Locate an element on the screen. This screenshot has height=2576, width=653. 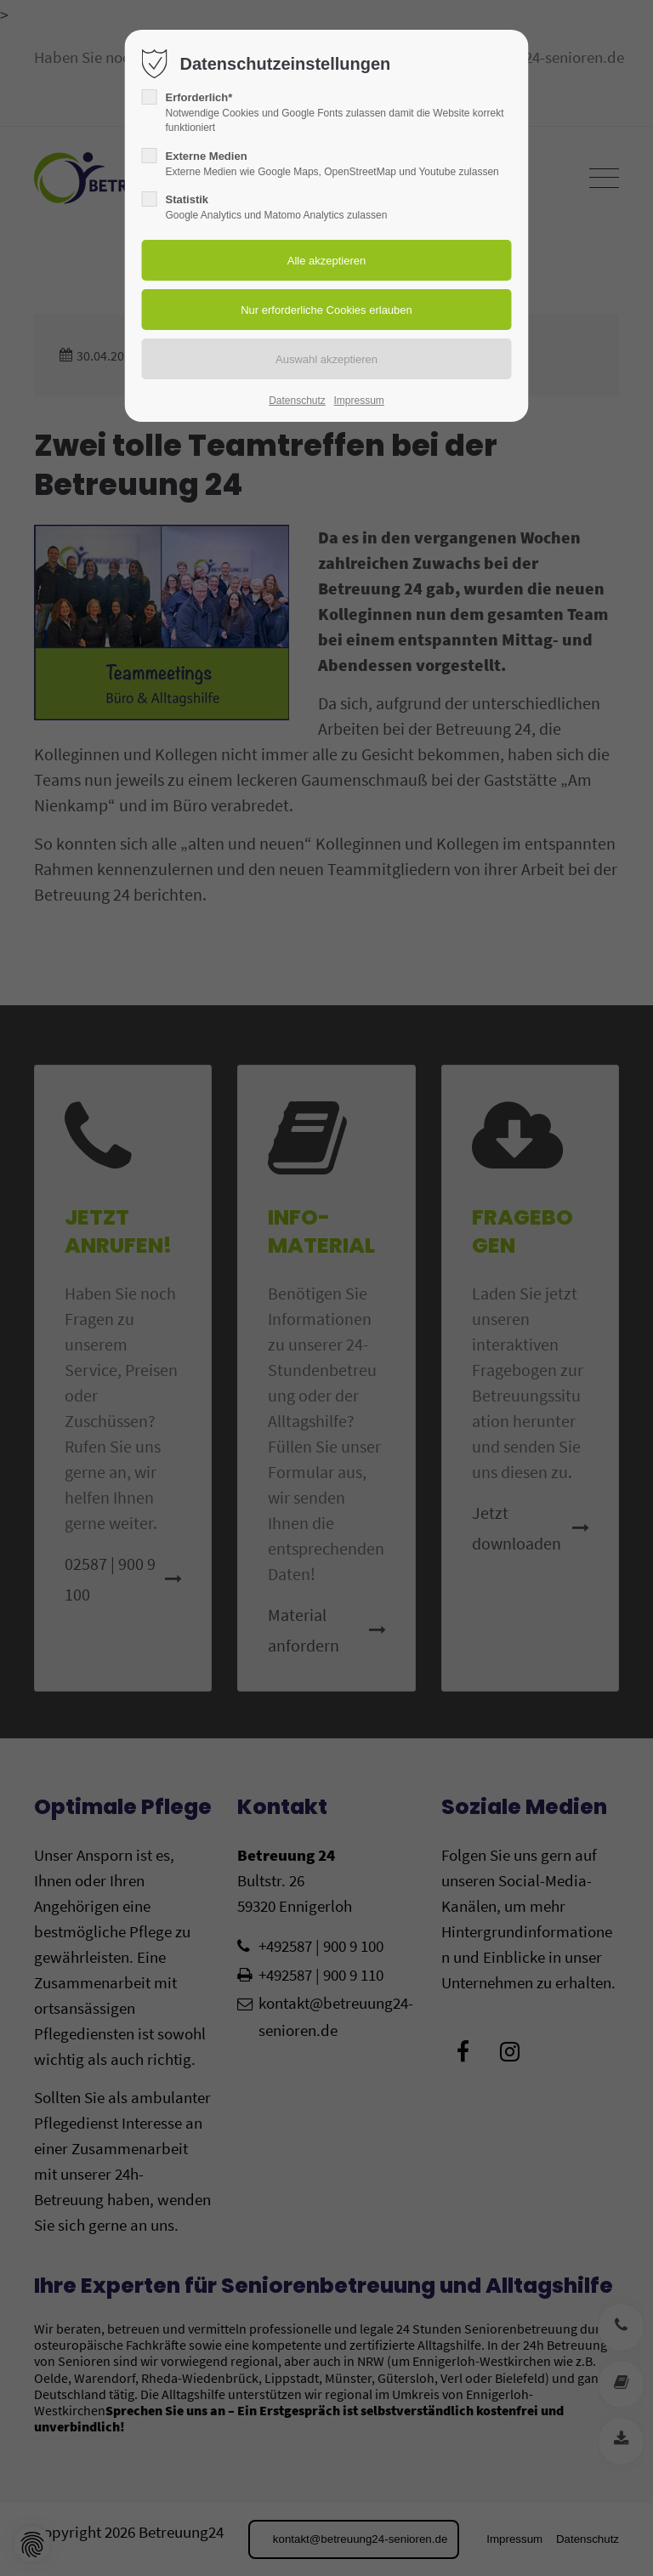
Datenschutz is located at coordinates (297, 401).